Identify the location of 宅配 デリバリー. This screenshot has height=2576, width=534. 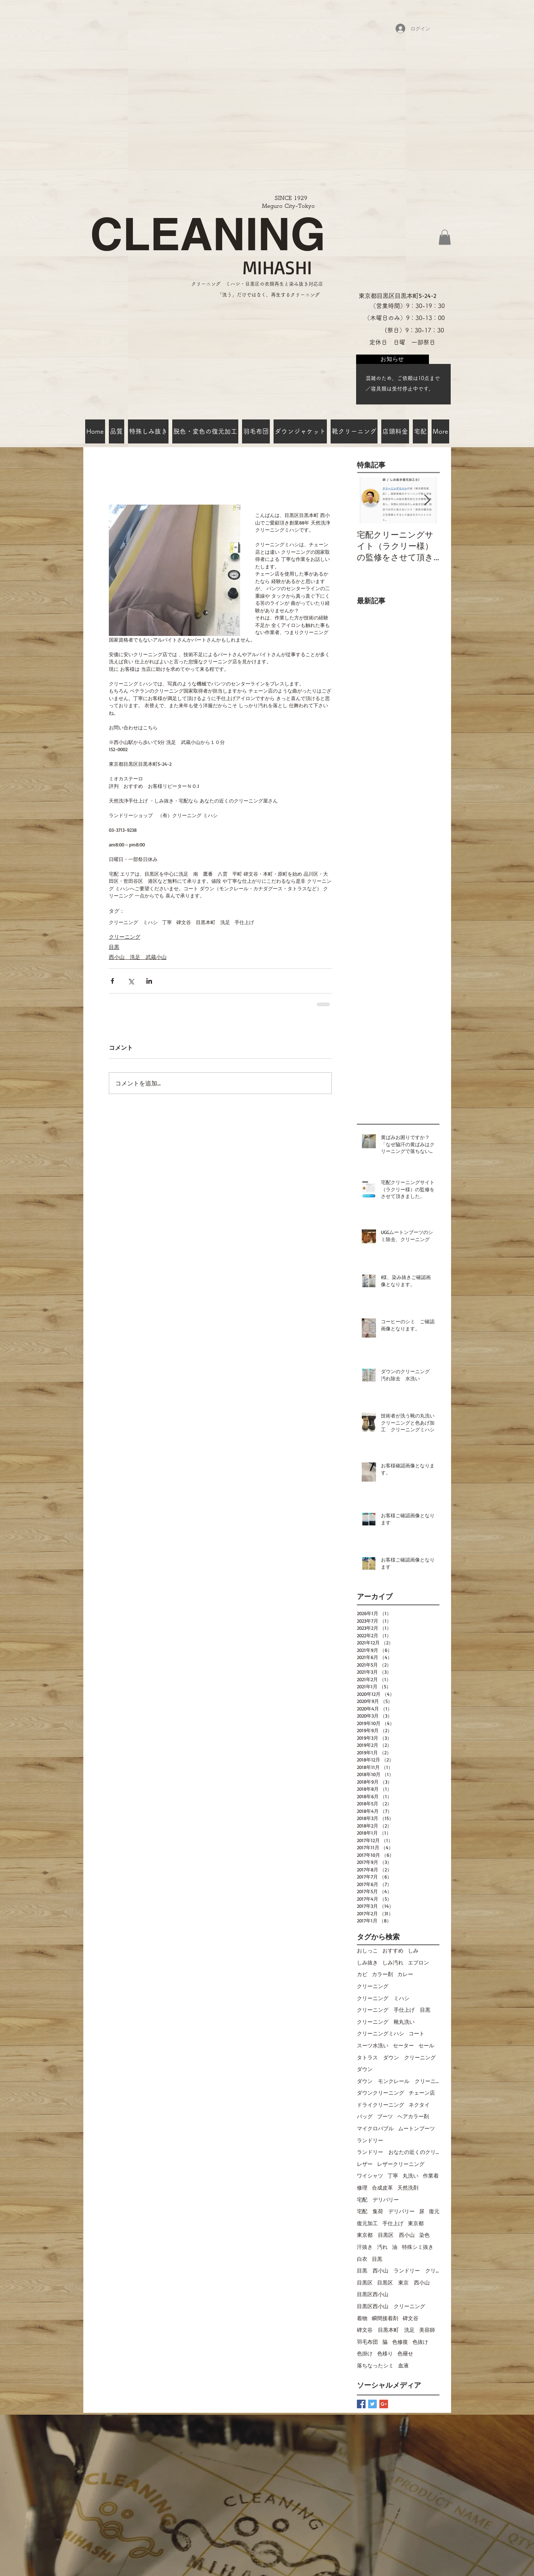
(378, 2199).